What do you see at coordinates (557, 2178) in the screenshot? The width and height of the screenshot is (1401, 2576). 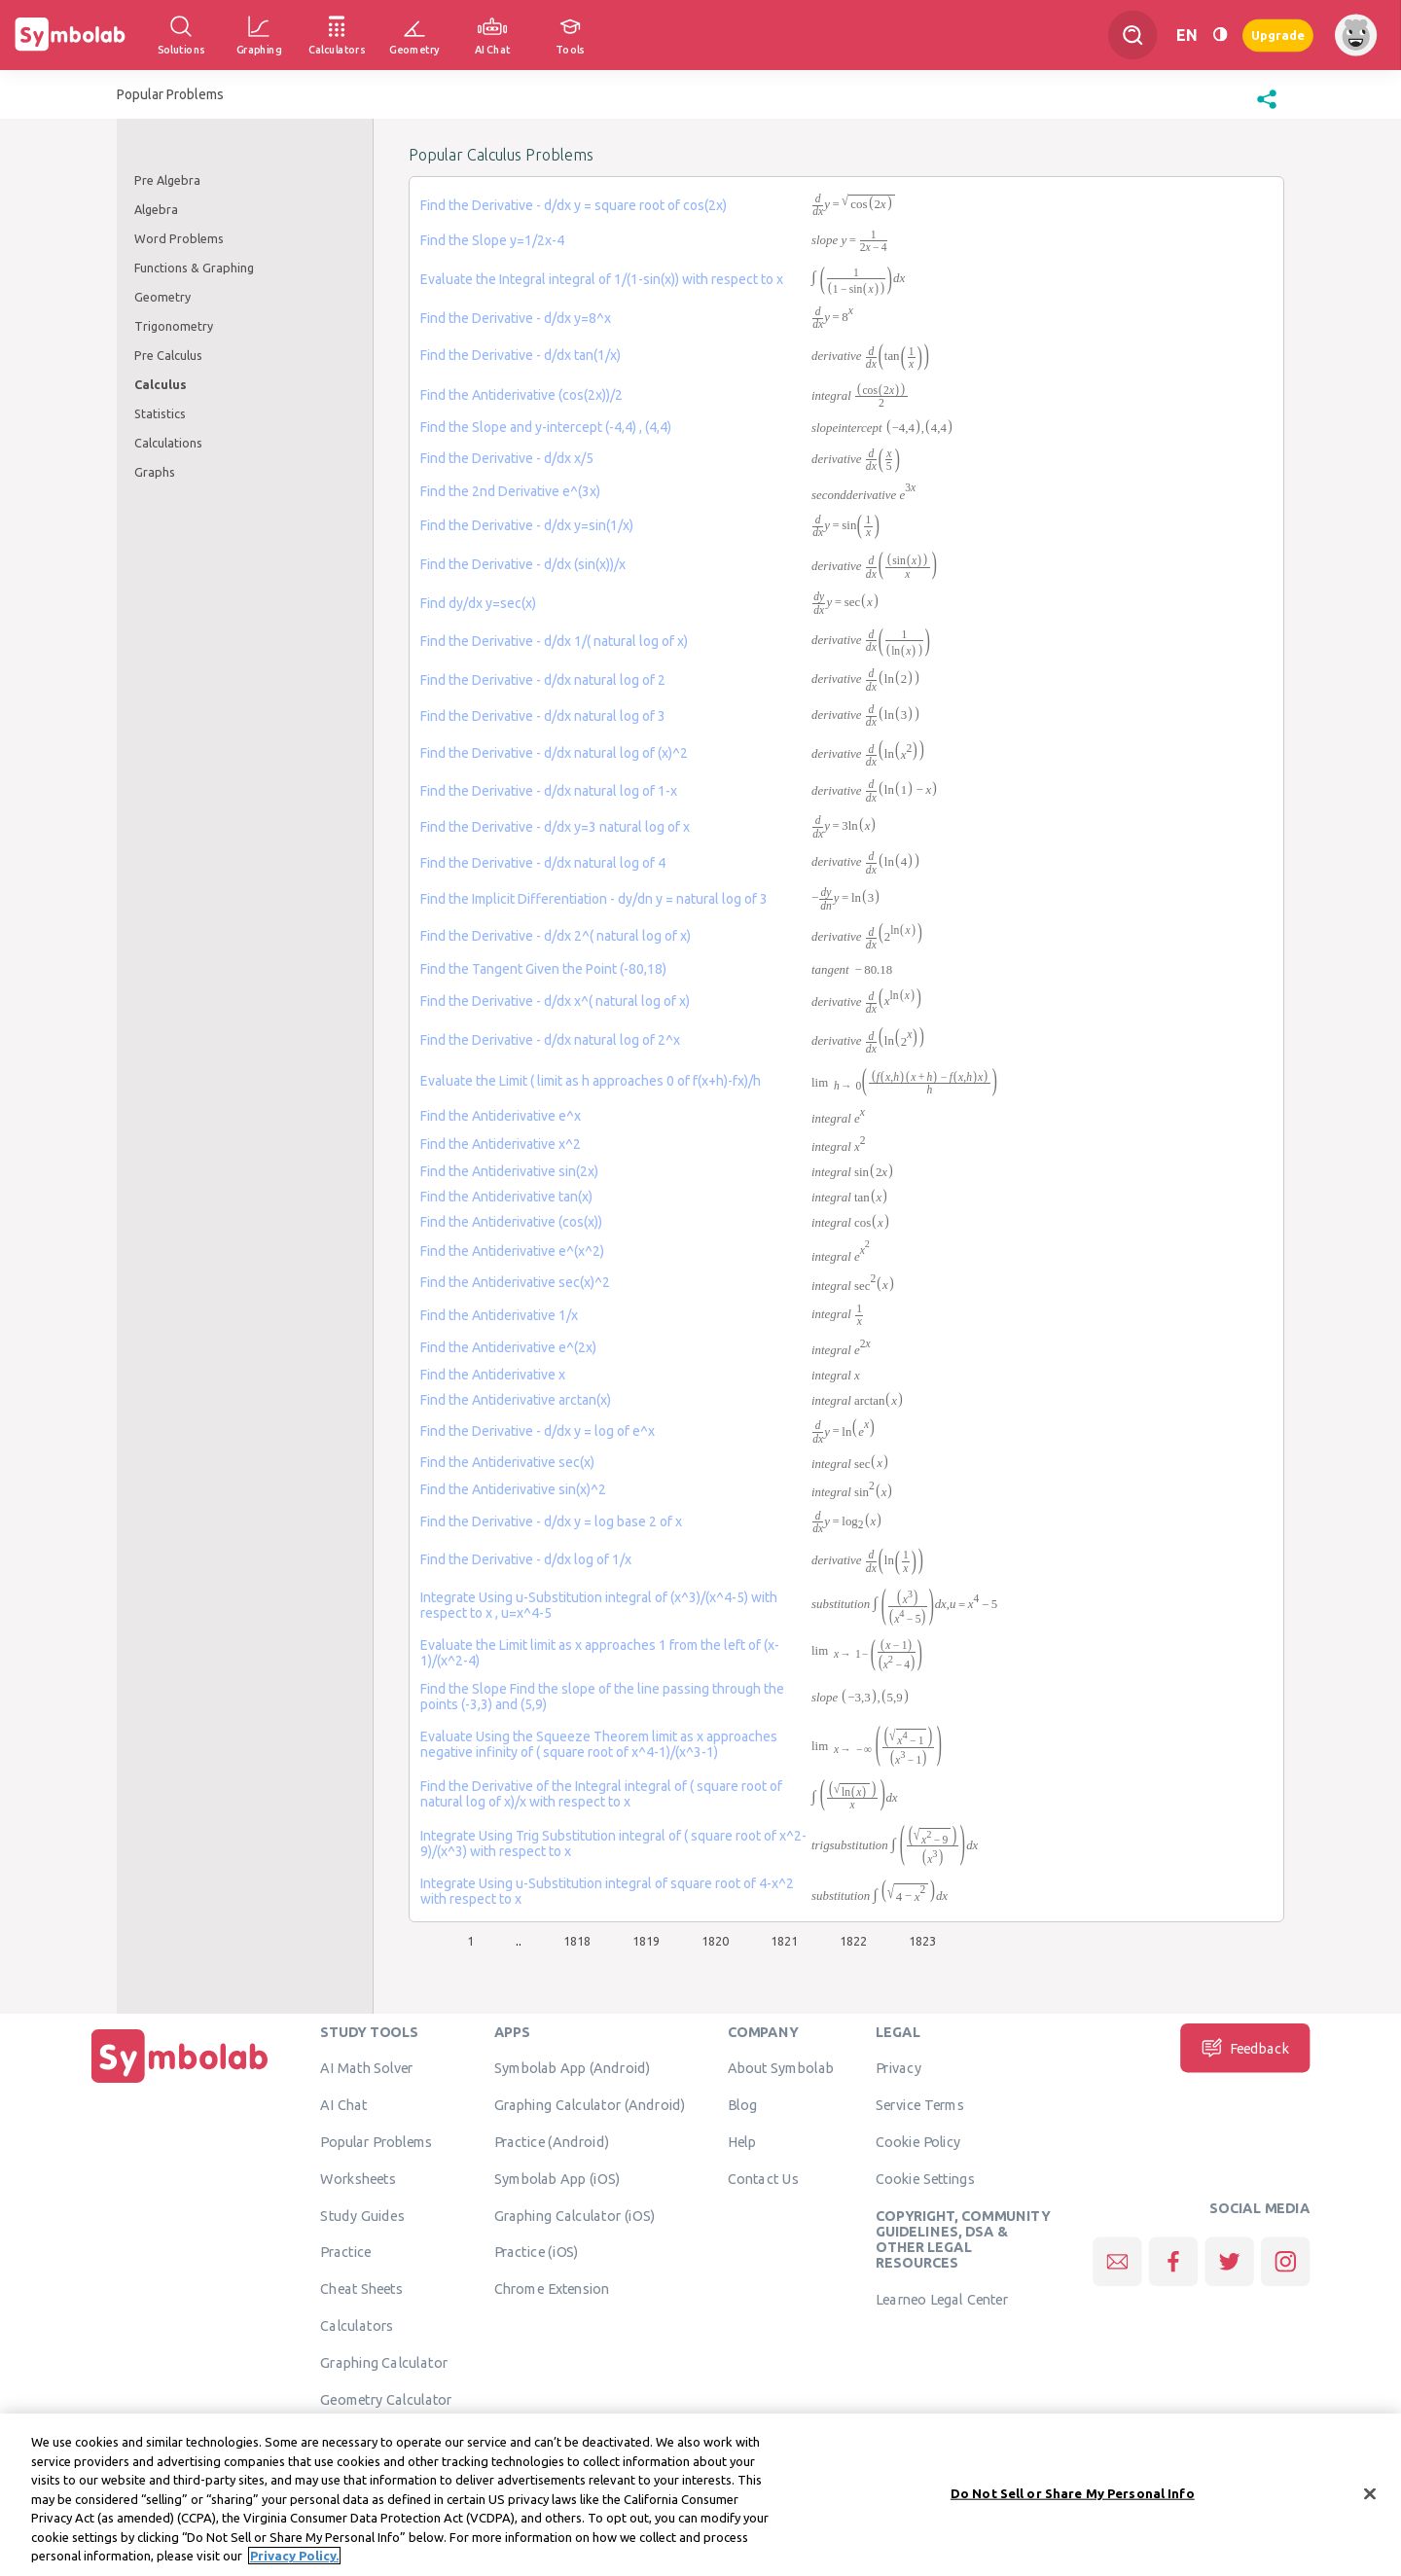 I see `Symbolab App (iOS)` at bounding box center [557, 2178].